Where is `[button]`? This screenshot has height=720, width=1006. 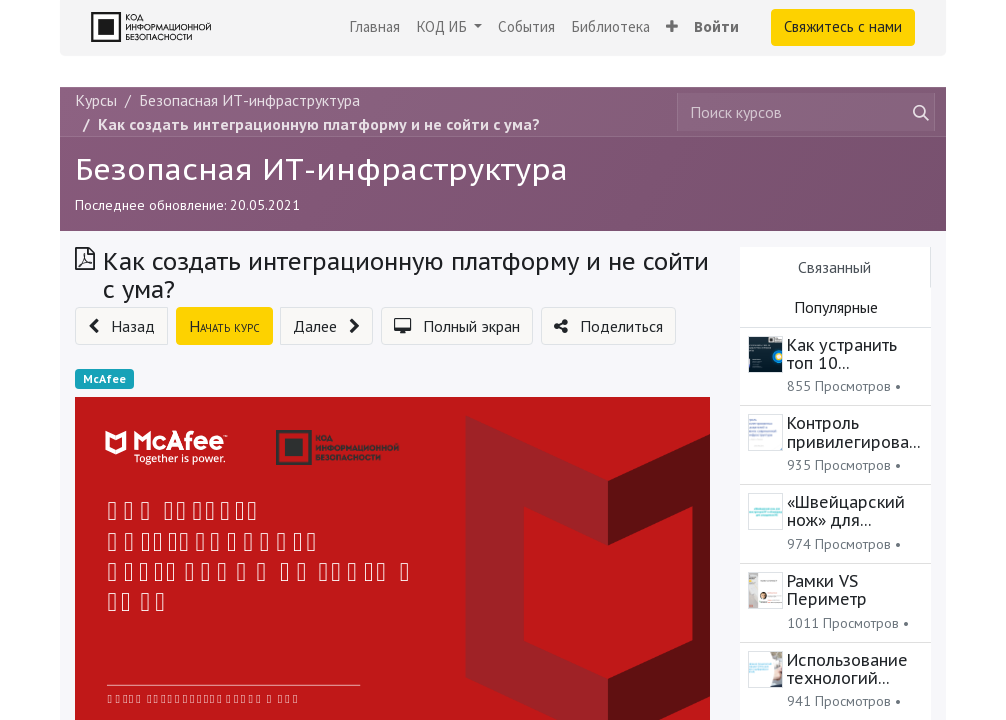
[button] is located at coordinates (672, 27).